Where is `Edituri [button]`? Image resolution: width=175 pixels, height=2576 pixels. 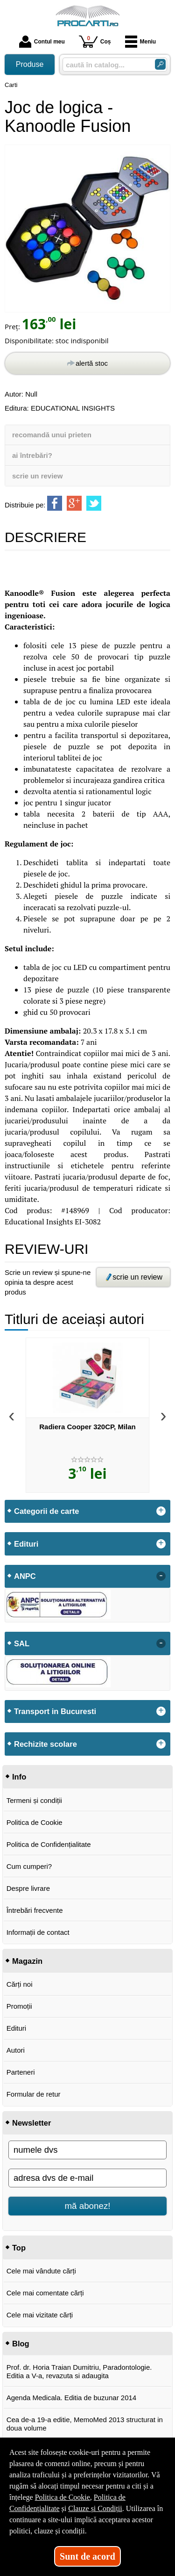 Edituri [button] is located at coordinates (26, 1544).